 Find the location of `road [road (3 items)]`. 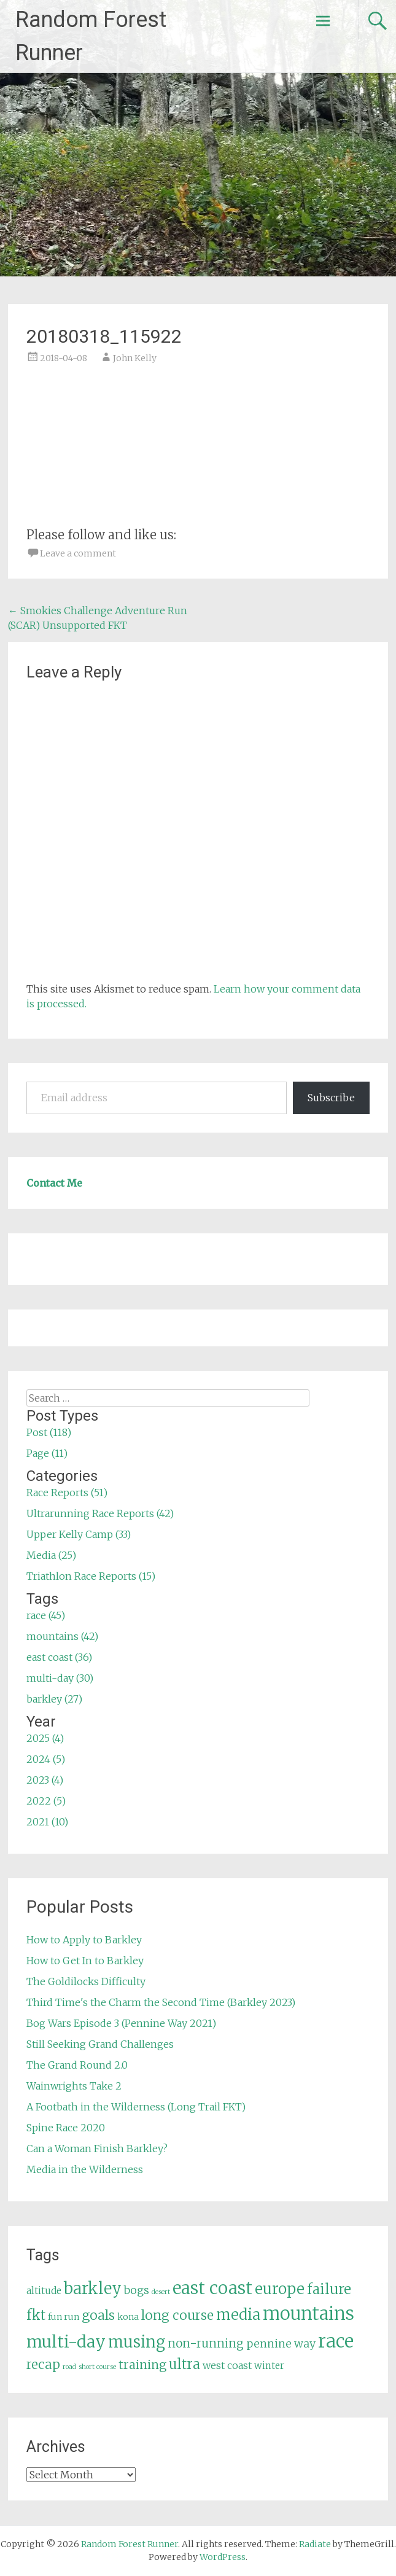

road [road (3 items)] is located at coordinates (69, 2367).